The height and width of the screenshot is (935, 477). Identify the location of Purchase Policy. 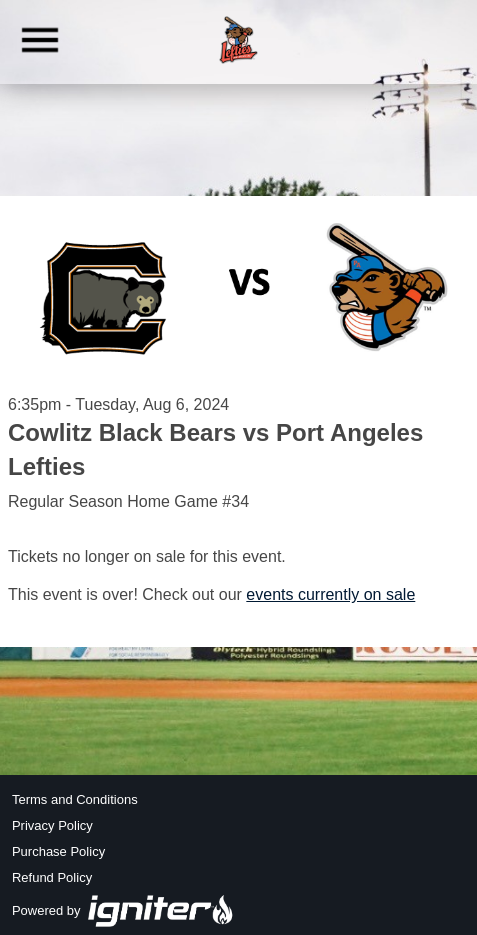
(58, 851).